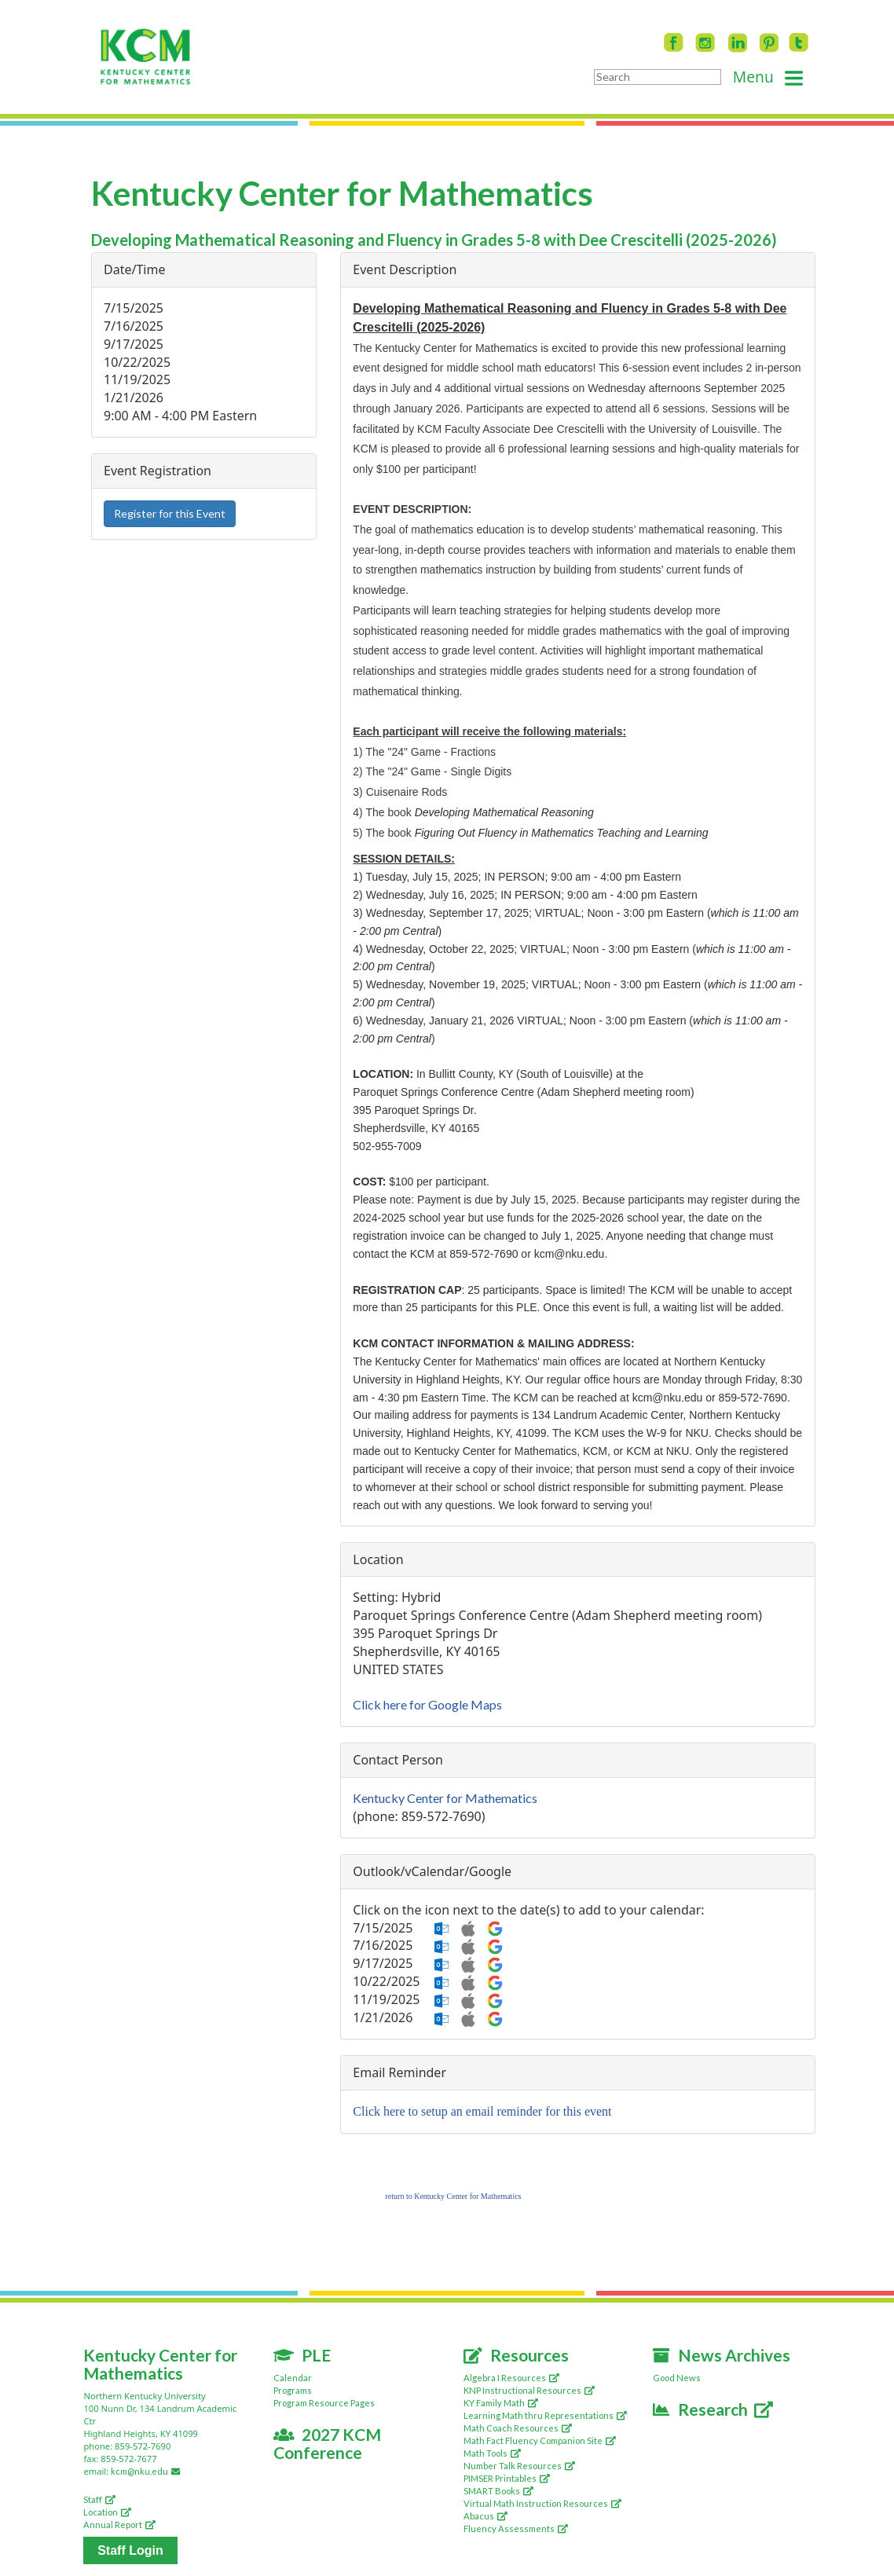 The width and height of the screenshot is (894, 2576). What do you see at coordinates (545, 2415) in the screenshot?
I see `Learning Math thru Representations` at bounding box center [545, 2415].